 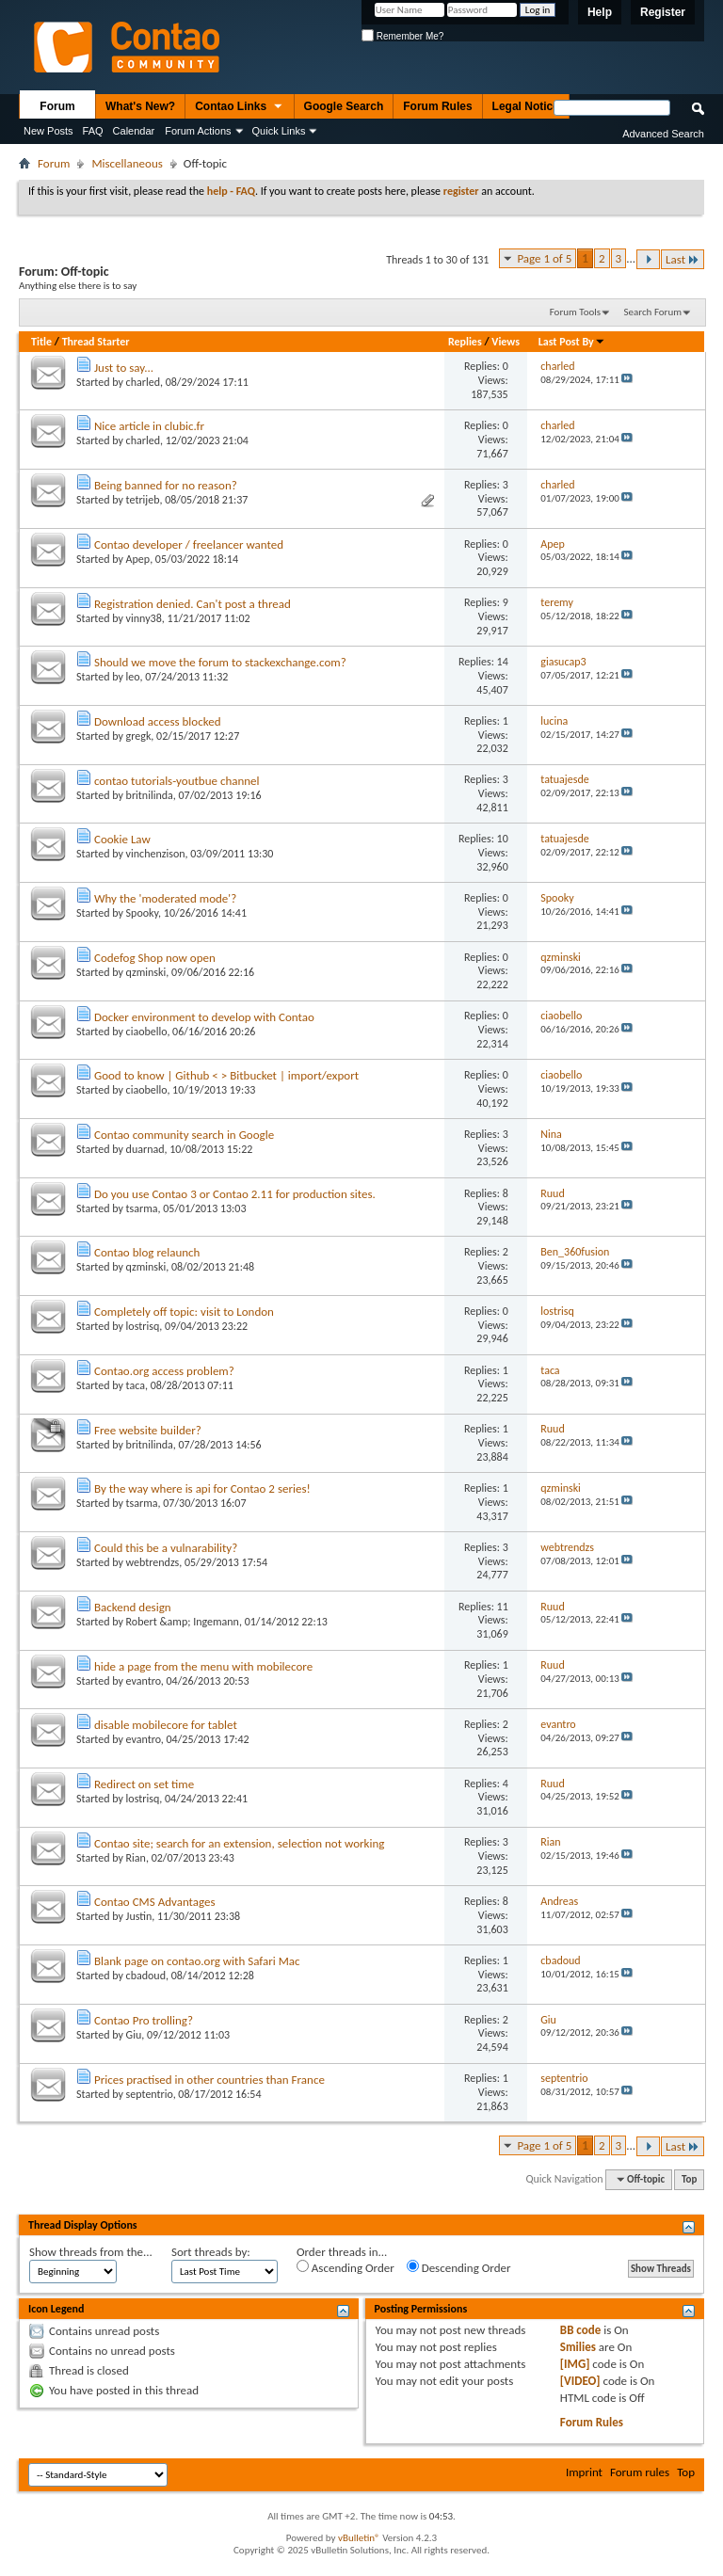 What do you see at coordinates (155, 958) in the screenshot?
I see `Codefog Shop now open` at bounding box center [155, 958].